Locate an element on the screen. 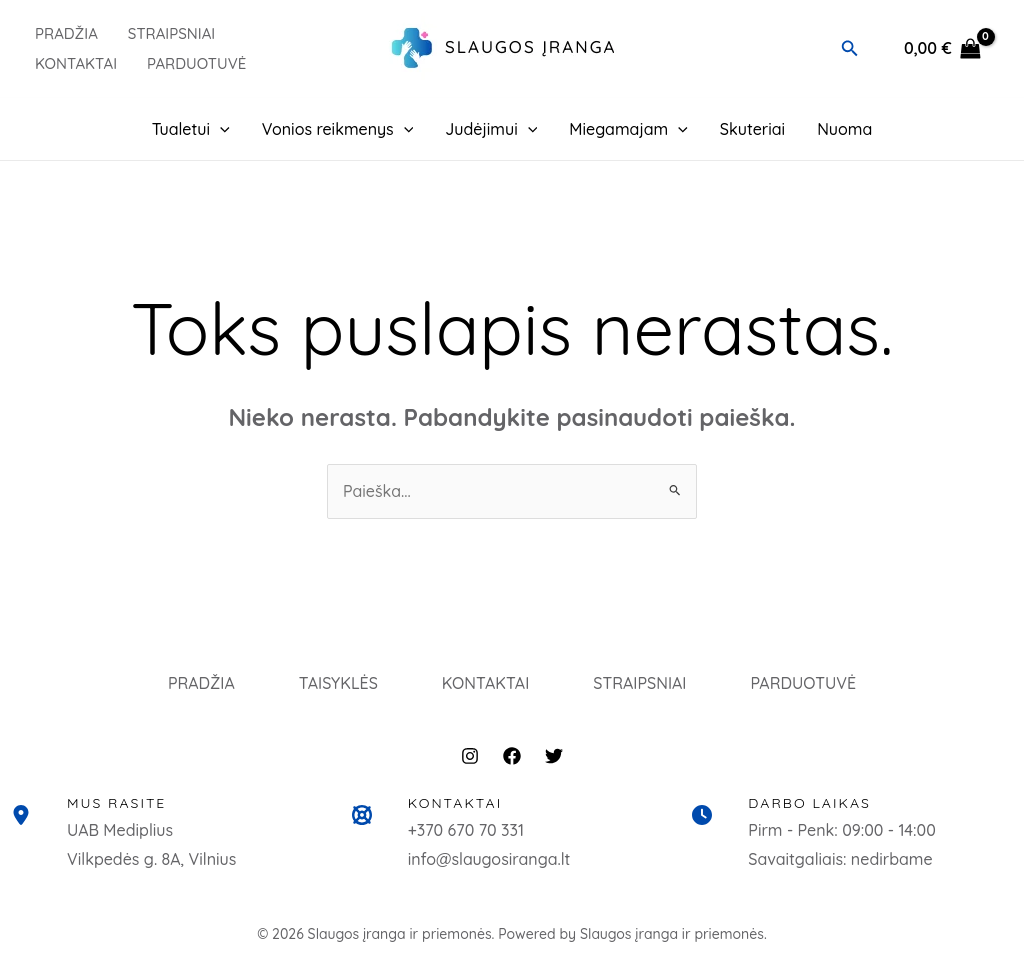 The width and height of the screenshot is (1024, 969). Miegamajam is located at coordinates (628, 129).